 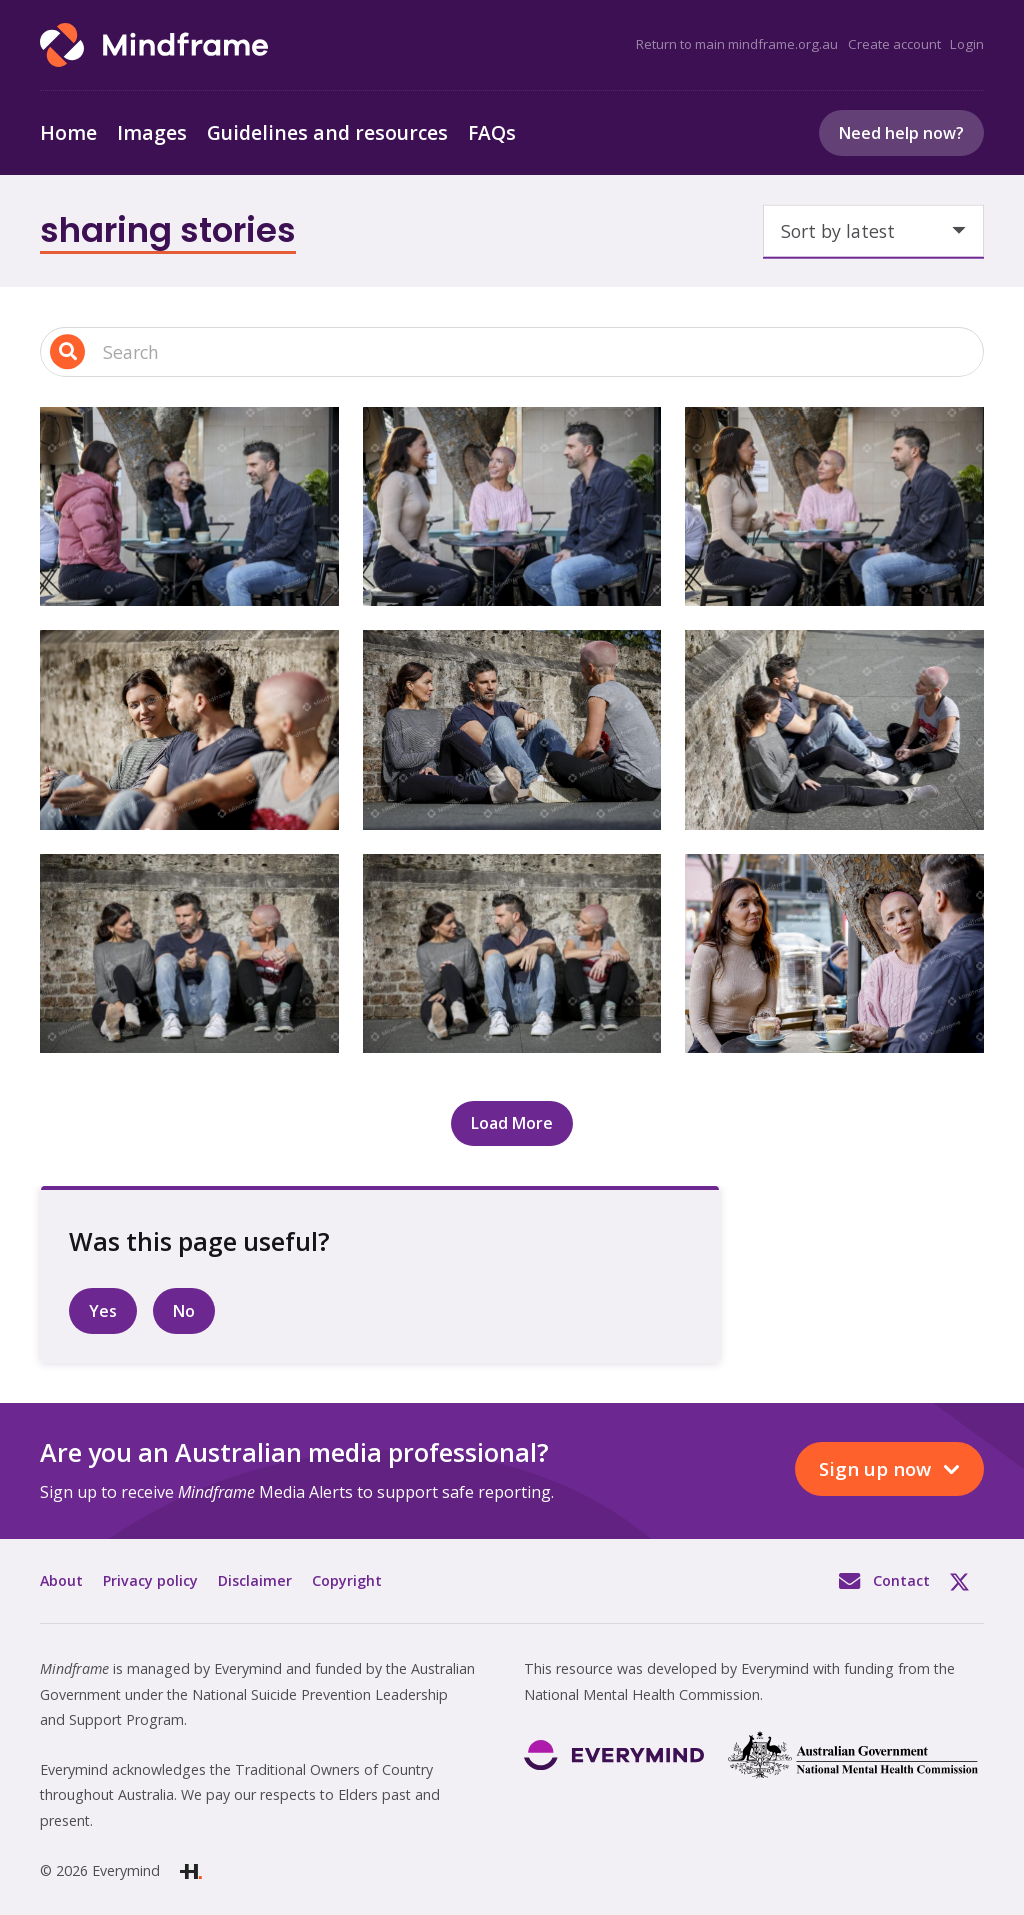 I want to click on No, so click(x=184, y=1311).